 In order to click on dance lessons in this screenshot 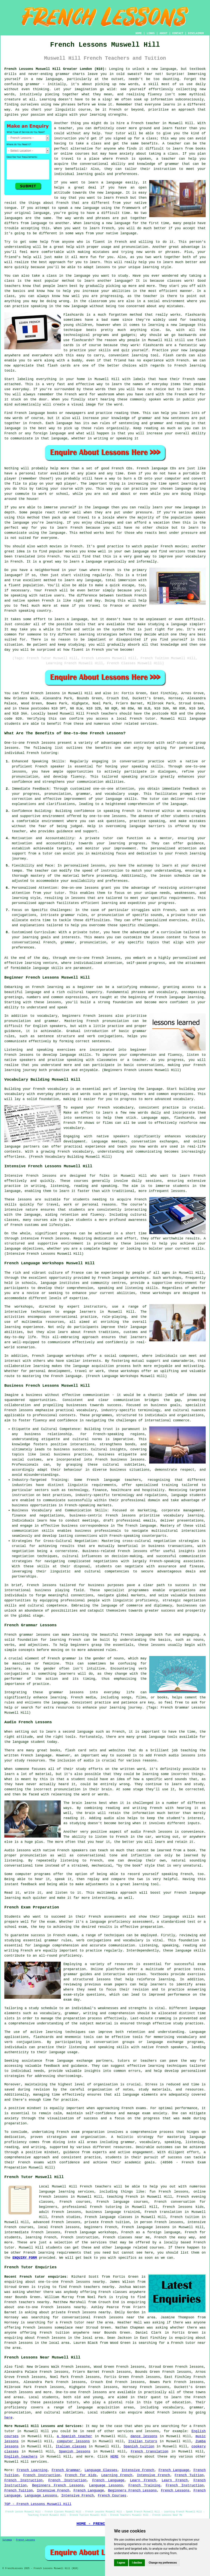, I will do `click(143, 2436)`.